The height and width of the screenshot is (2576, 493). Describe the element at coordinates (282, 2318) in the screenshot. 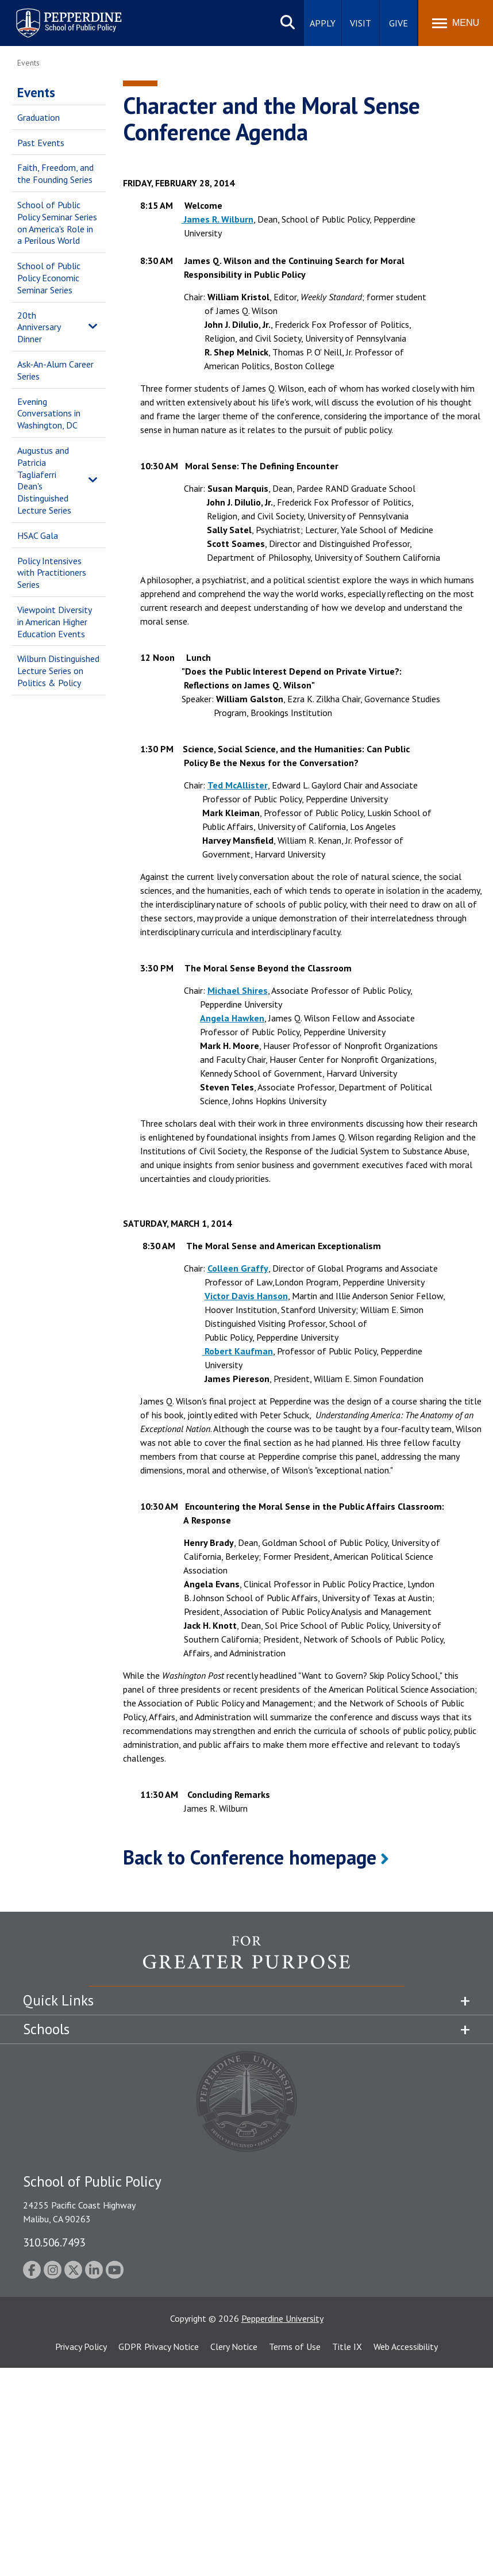

I see `Pepperdine University` at that location.